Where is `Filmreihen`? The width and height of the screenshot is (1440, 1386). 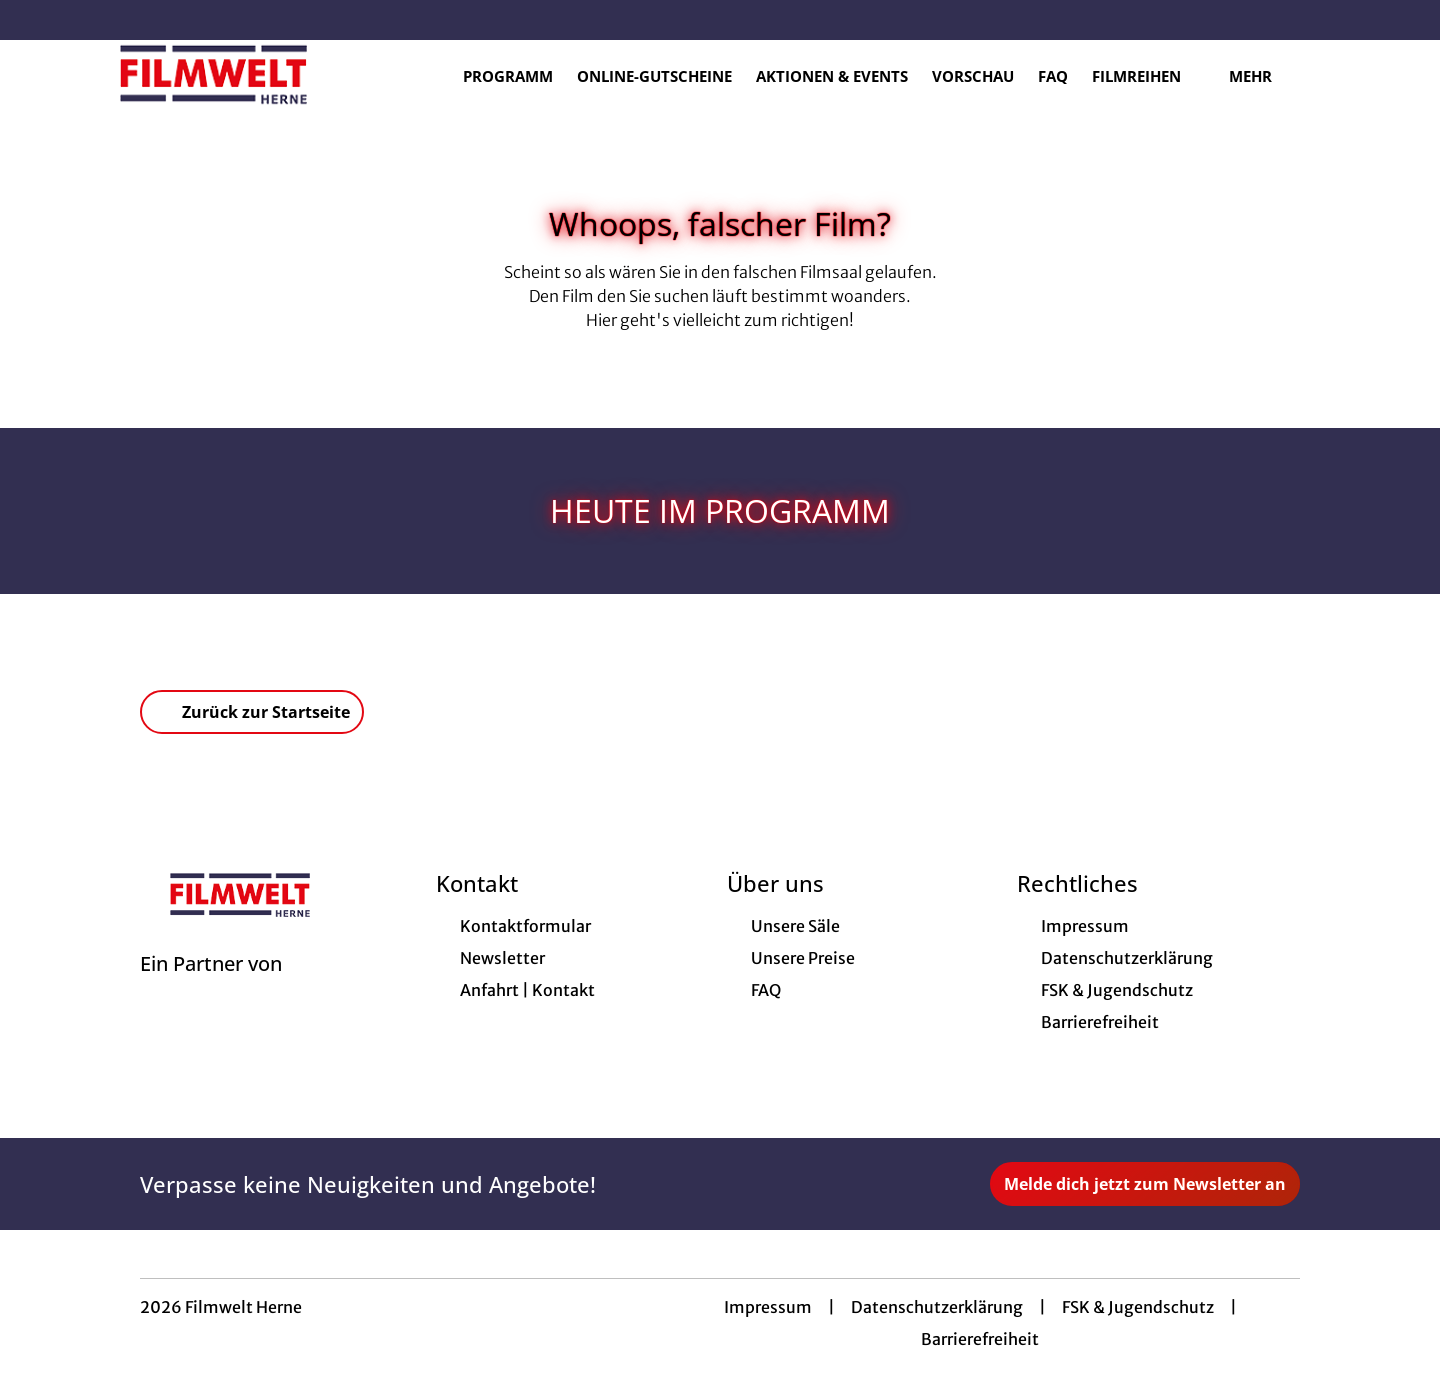
Filmreihen is located at coordinates (1148, 77).